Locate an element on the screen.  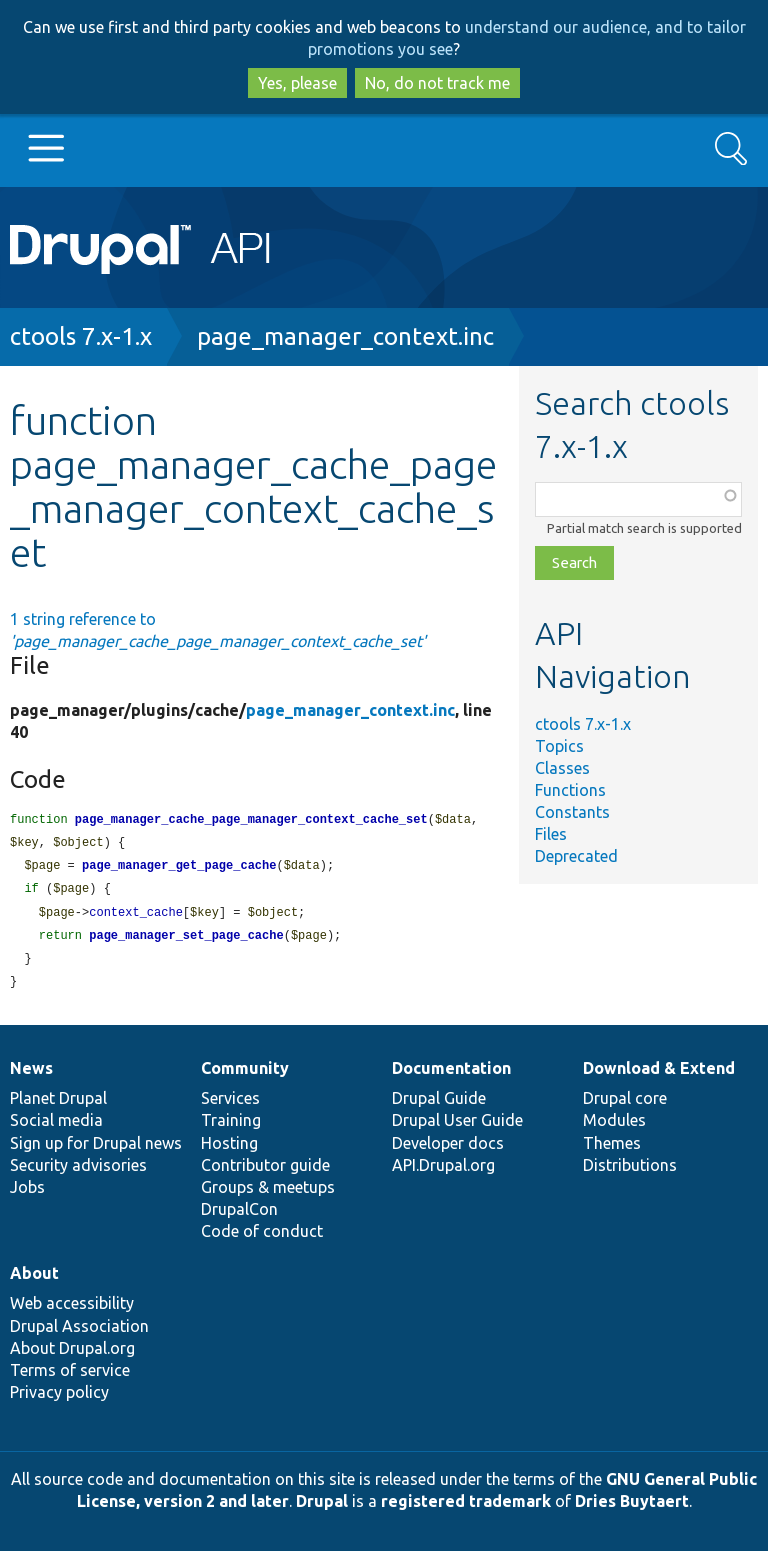
Topics is located at coordinates (559, 746).